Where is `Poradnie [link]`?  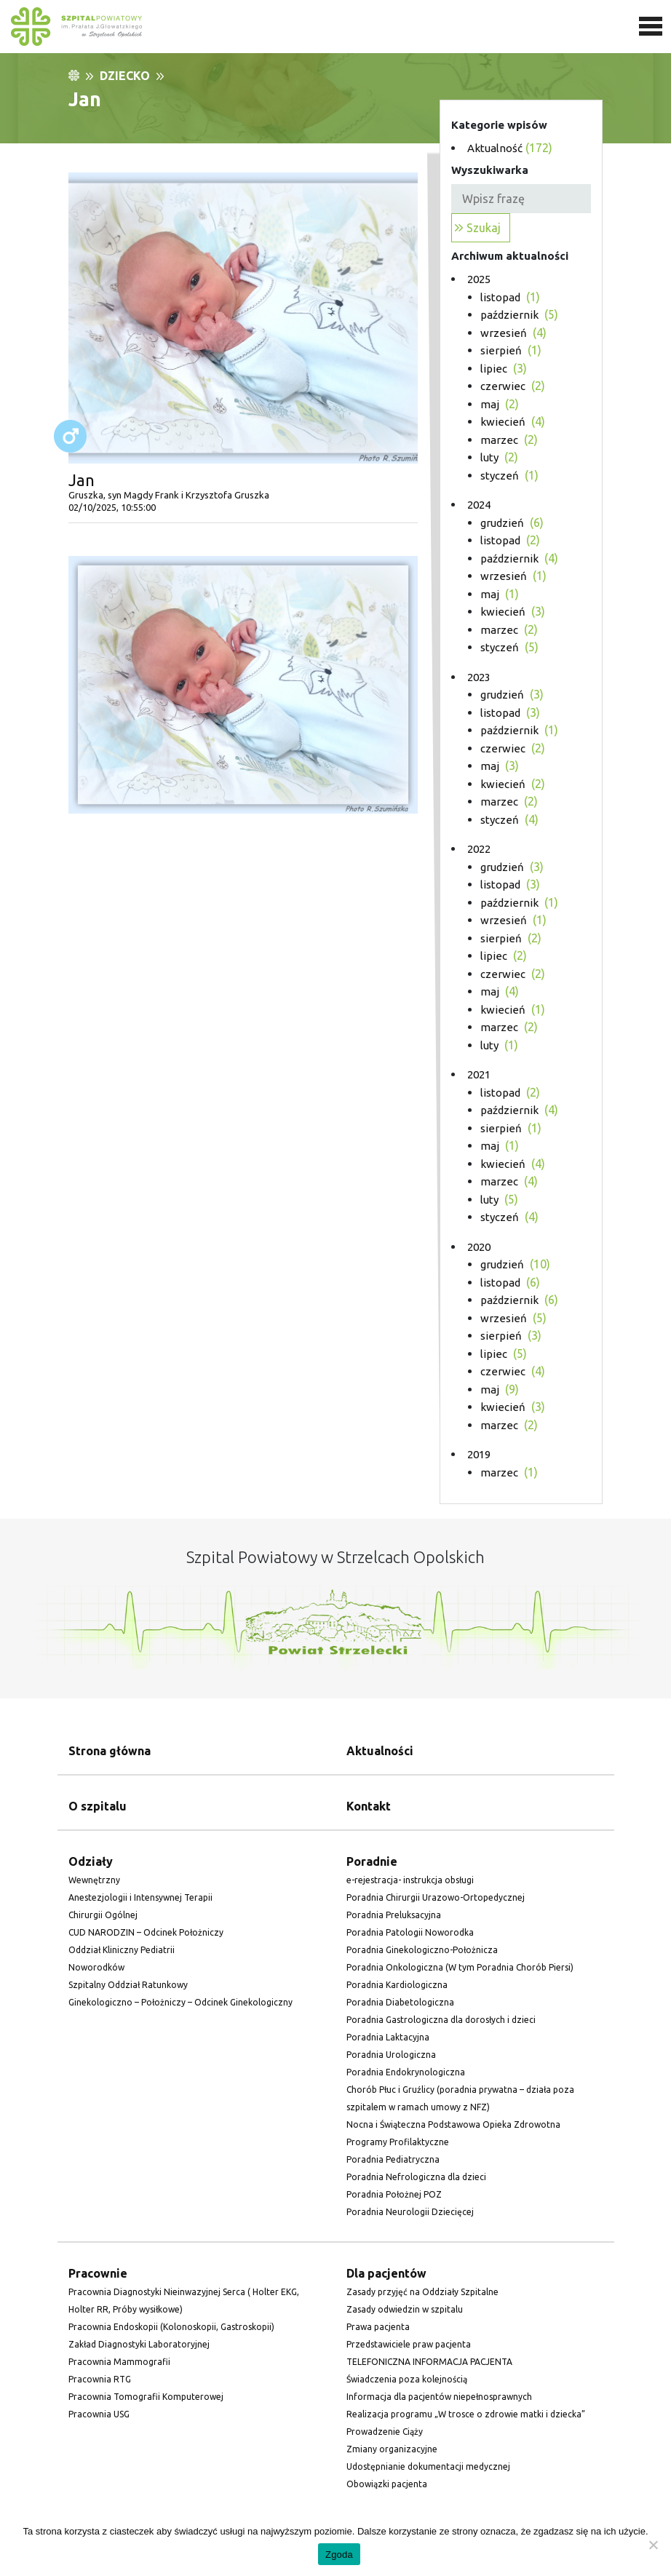
Poradnie [link] is located at coordinates (371, 1861).